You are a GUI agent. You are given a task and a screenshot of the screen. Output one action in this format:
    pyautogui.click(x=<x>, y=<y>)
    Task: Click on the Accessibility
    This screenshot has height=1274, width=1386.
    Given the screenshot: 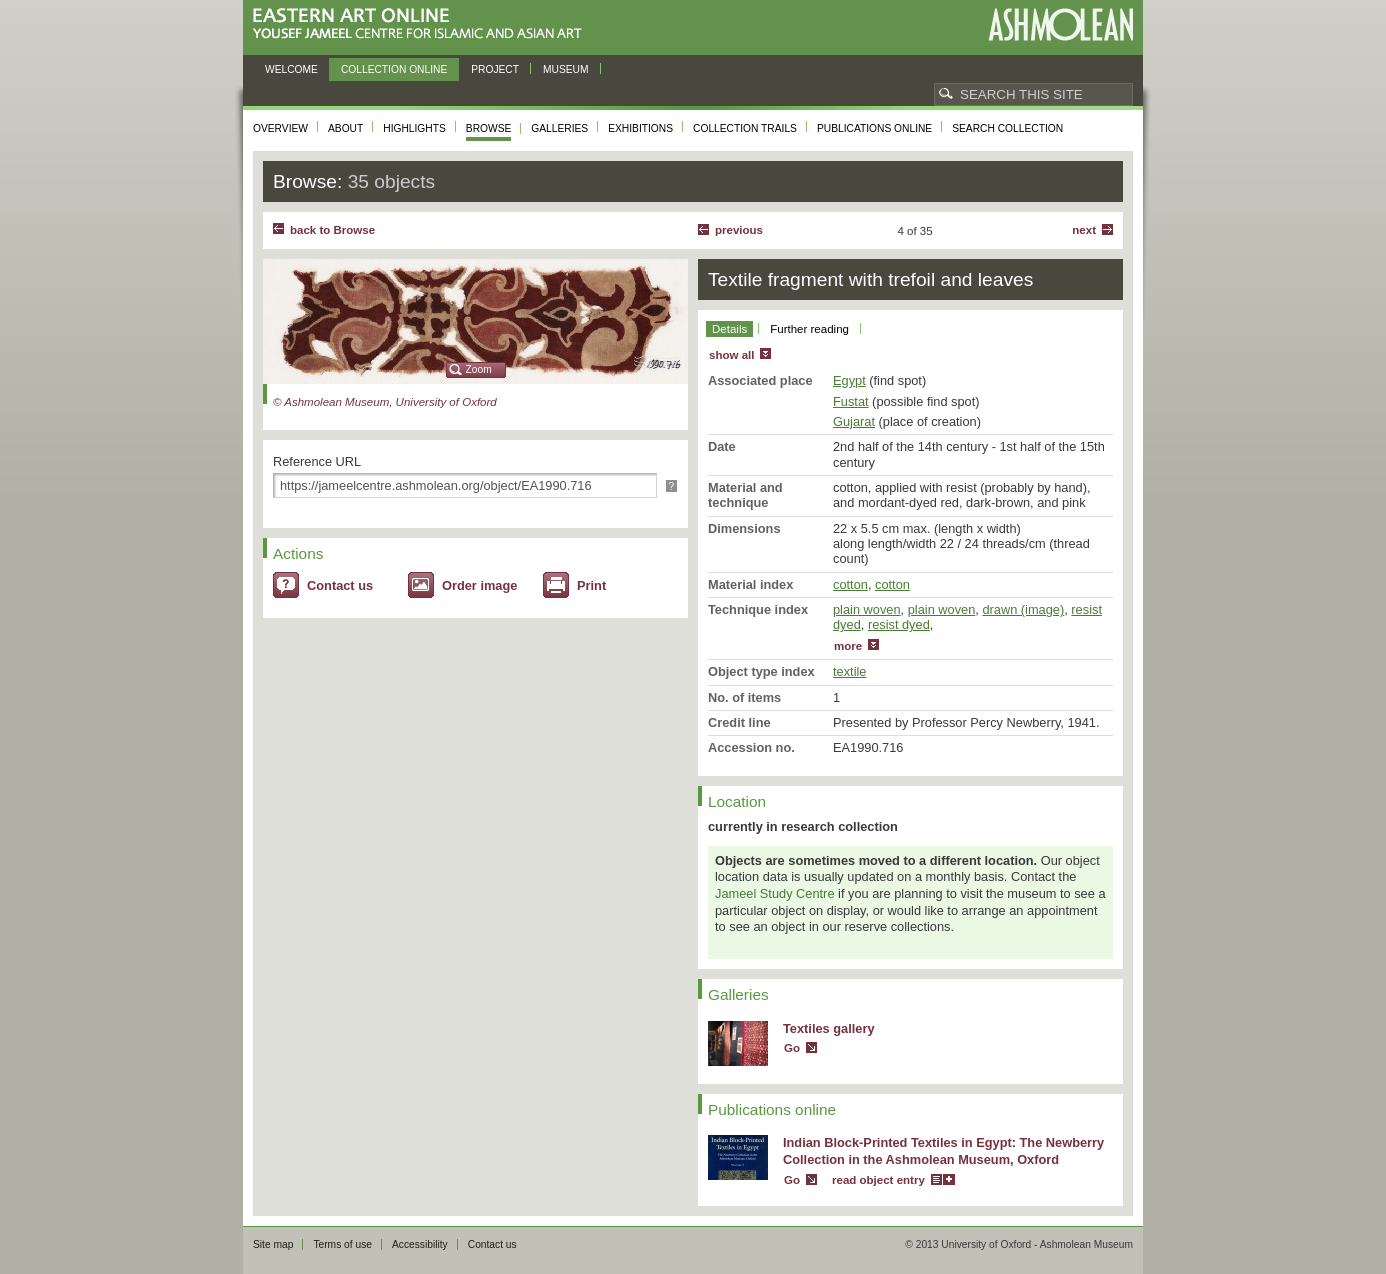 What is the action you would take?
    pyautogui.click(x=420, y=1244)
    